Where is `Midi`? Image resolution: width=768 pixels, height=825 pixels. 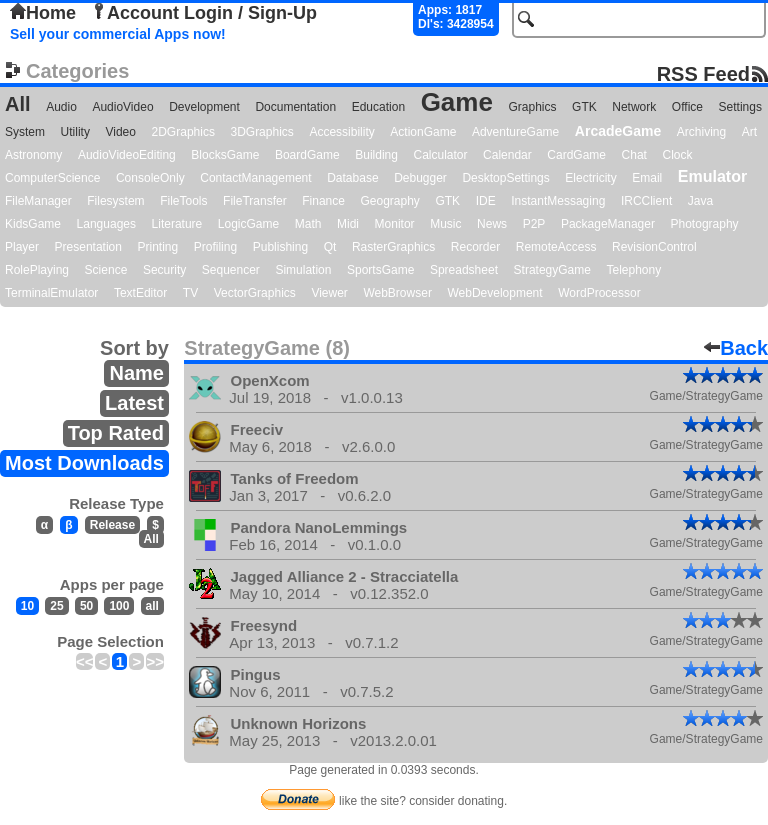 Midi is located at coordinates (348, 224).